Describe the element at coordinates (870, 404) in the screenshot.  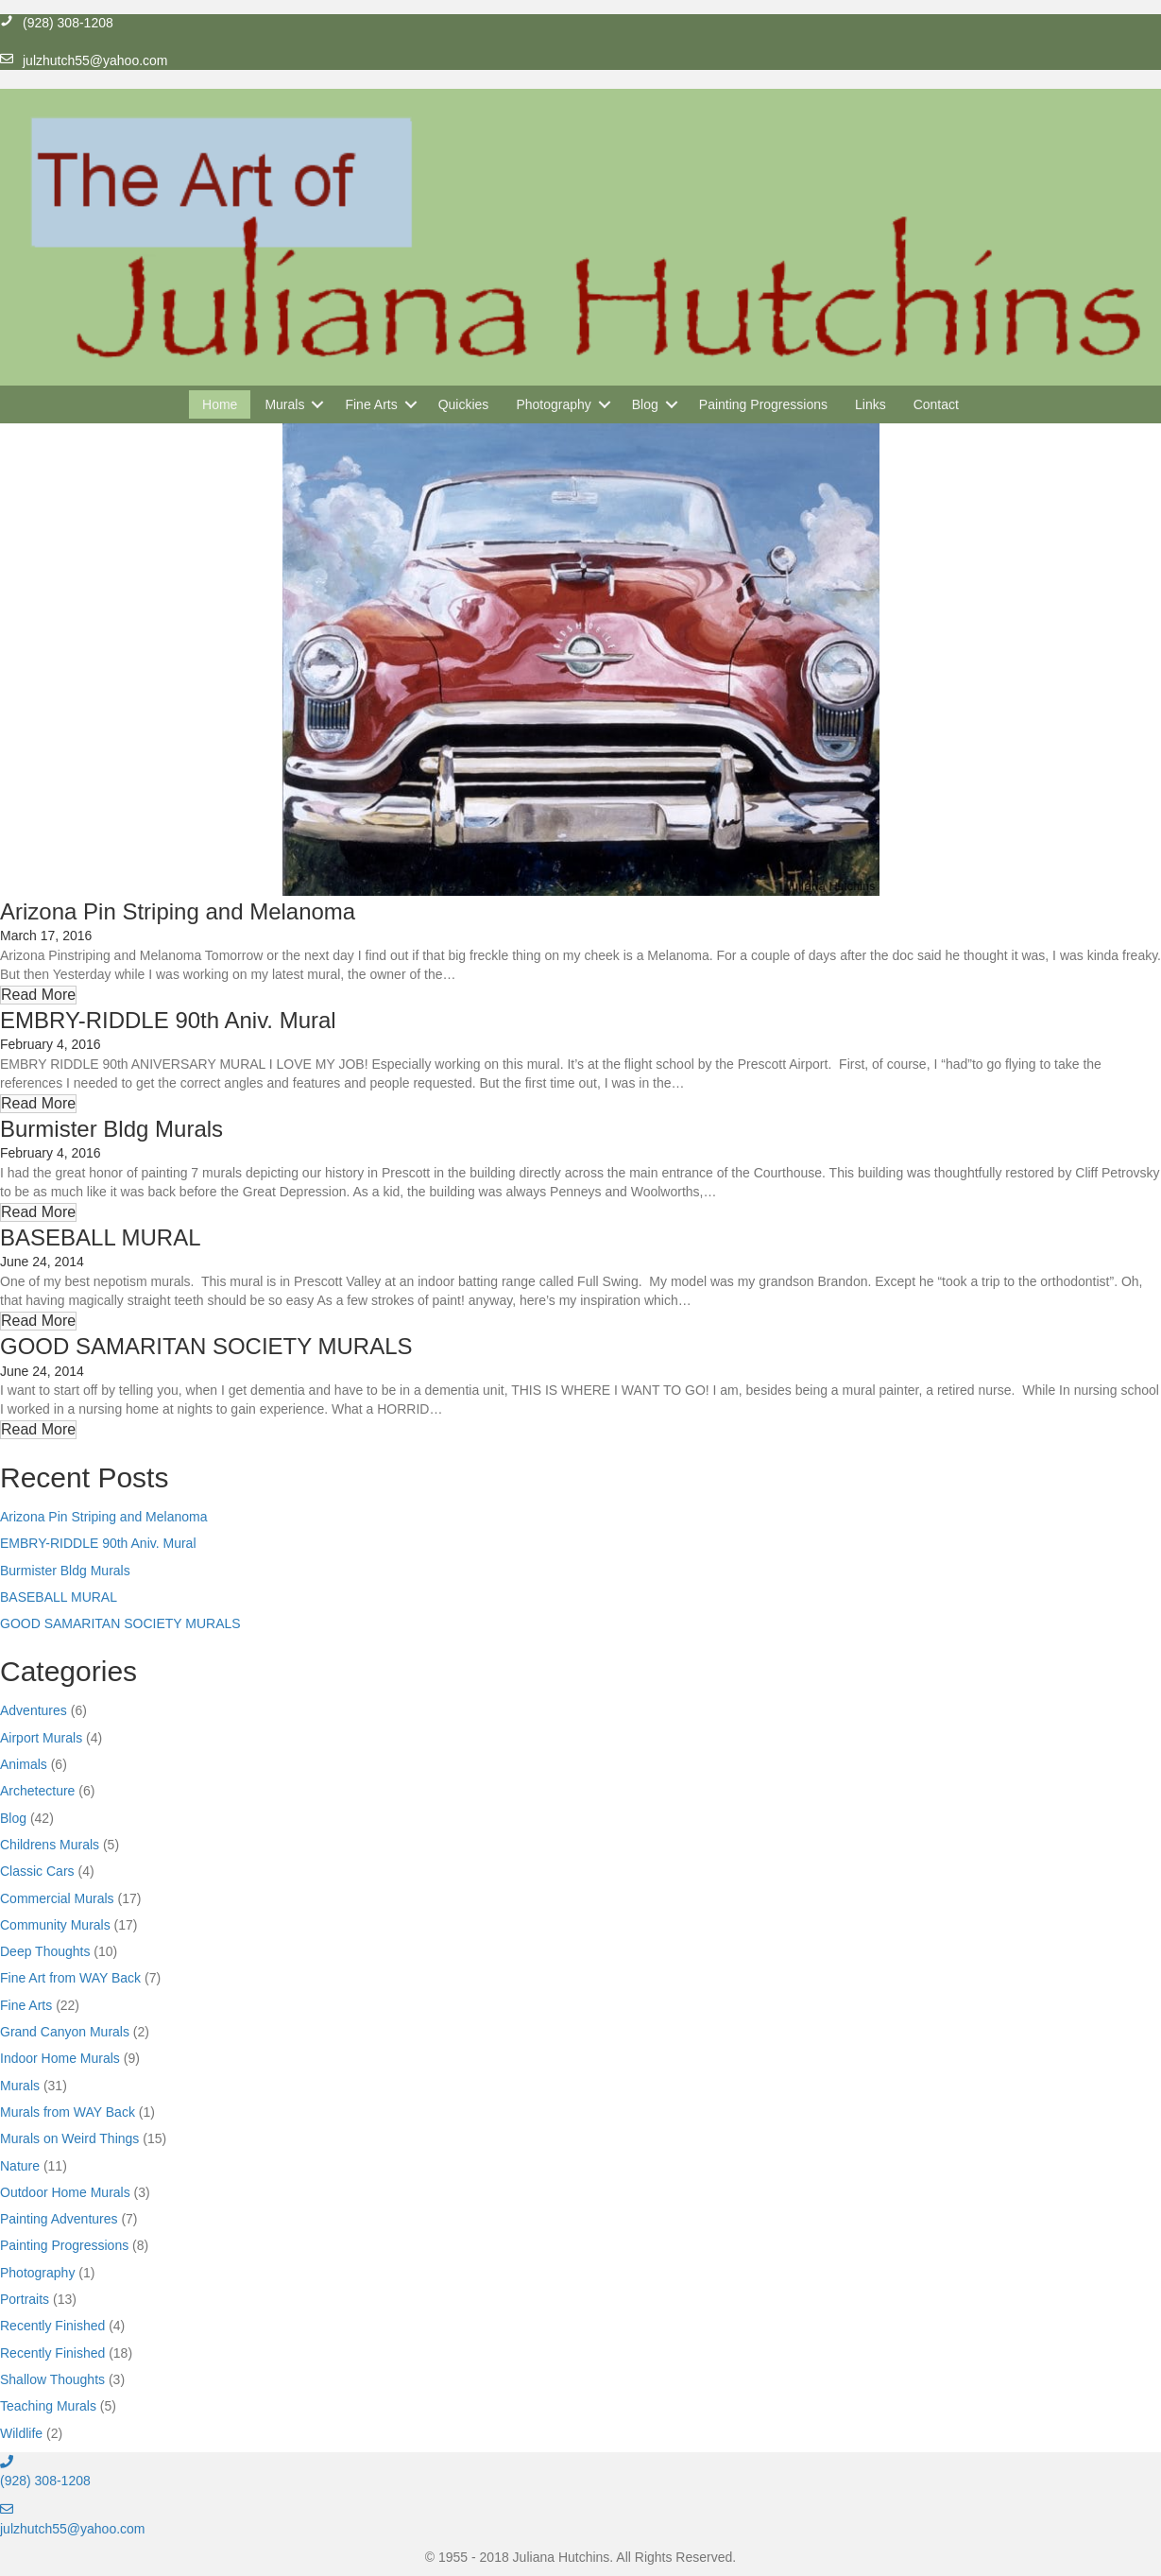
I see `Links [menuitem]` at that location.